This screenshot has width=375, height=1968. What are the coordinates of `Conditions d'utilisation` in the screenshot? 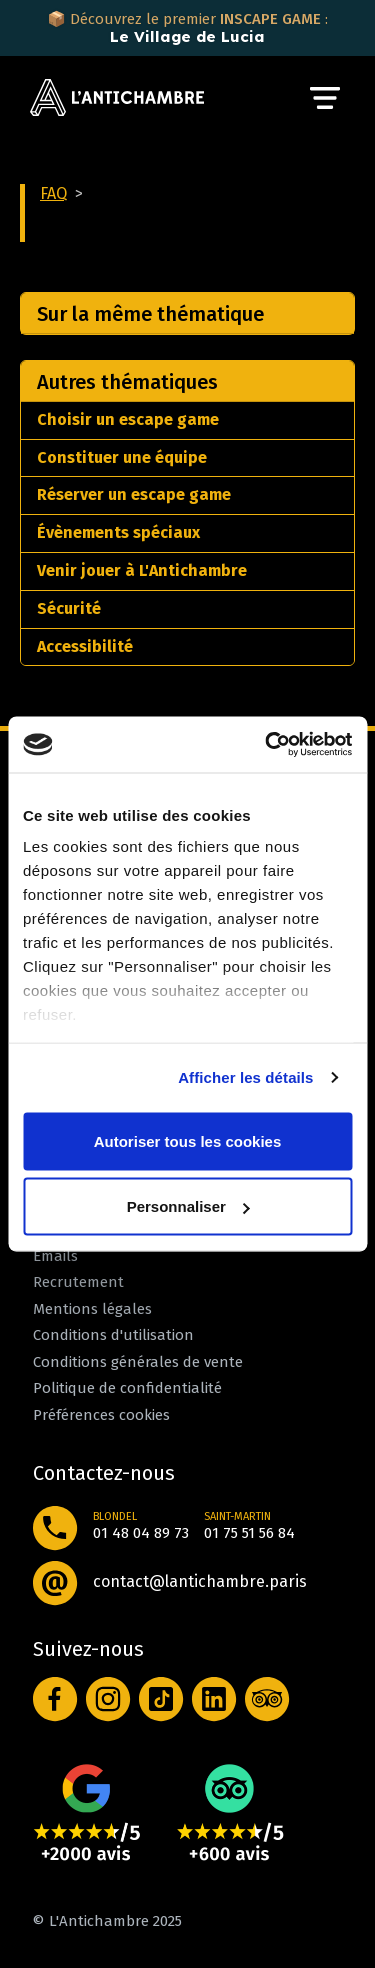 It's located at (113, 1335).